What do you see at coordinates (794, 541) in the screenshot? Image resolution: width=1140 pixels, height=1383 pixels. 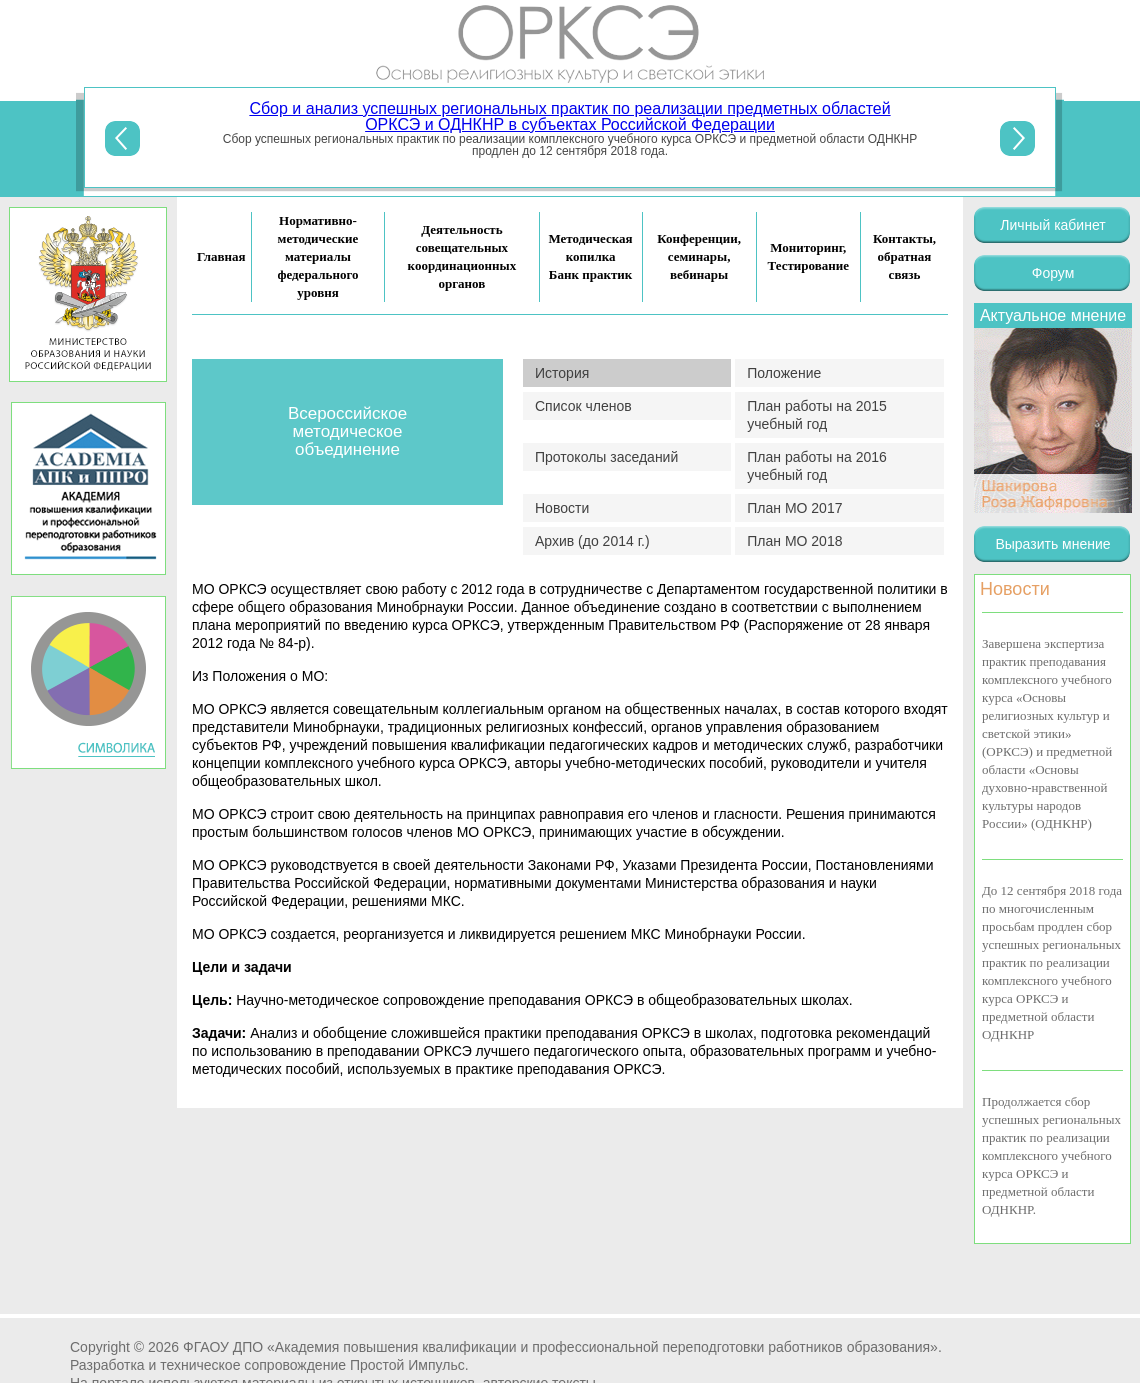 I see `План МО 2018` at bounding box center [794, 541].